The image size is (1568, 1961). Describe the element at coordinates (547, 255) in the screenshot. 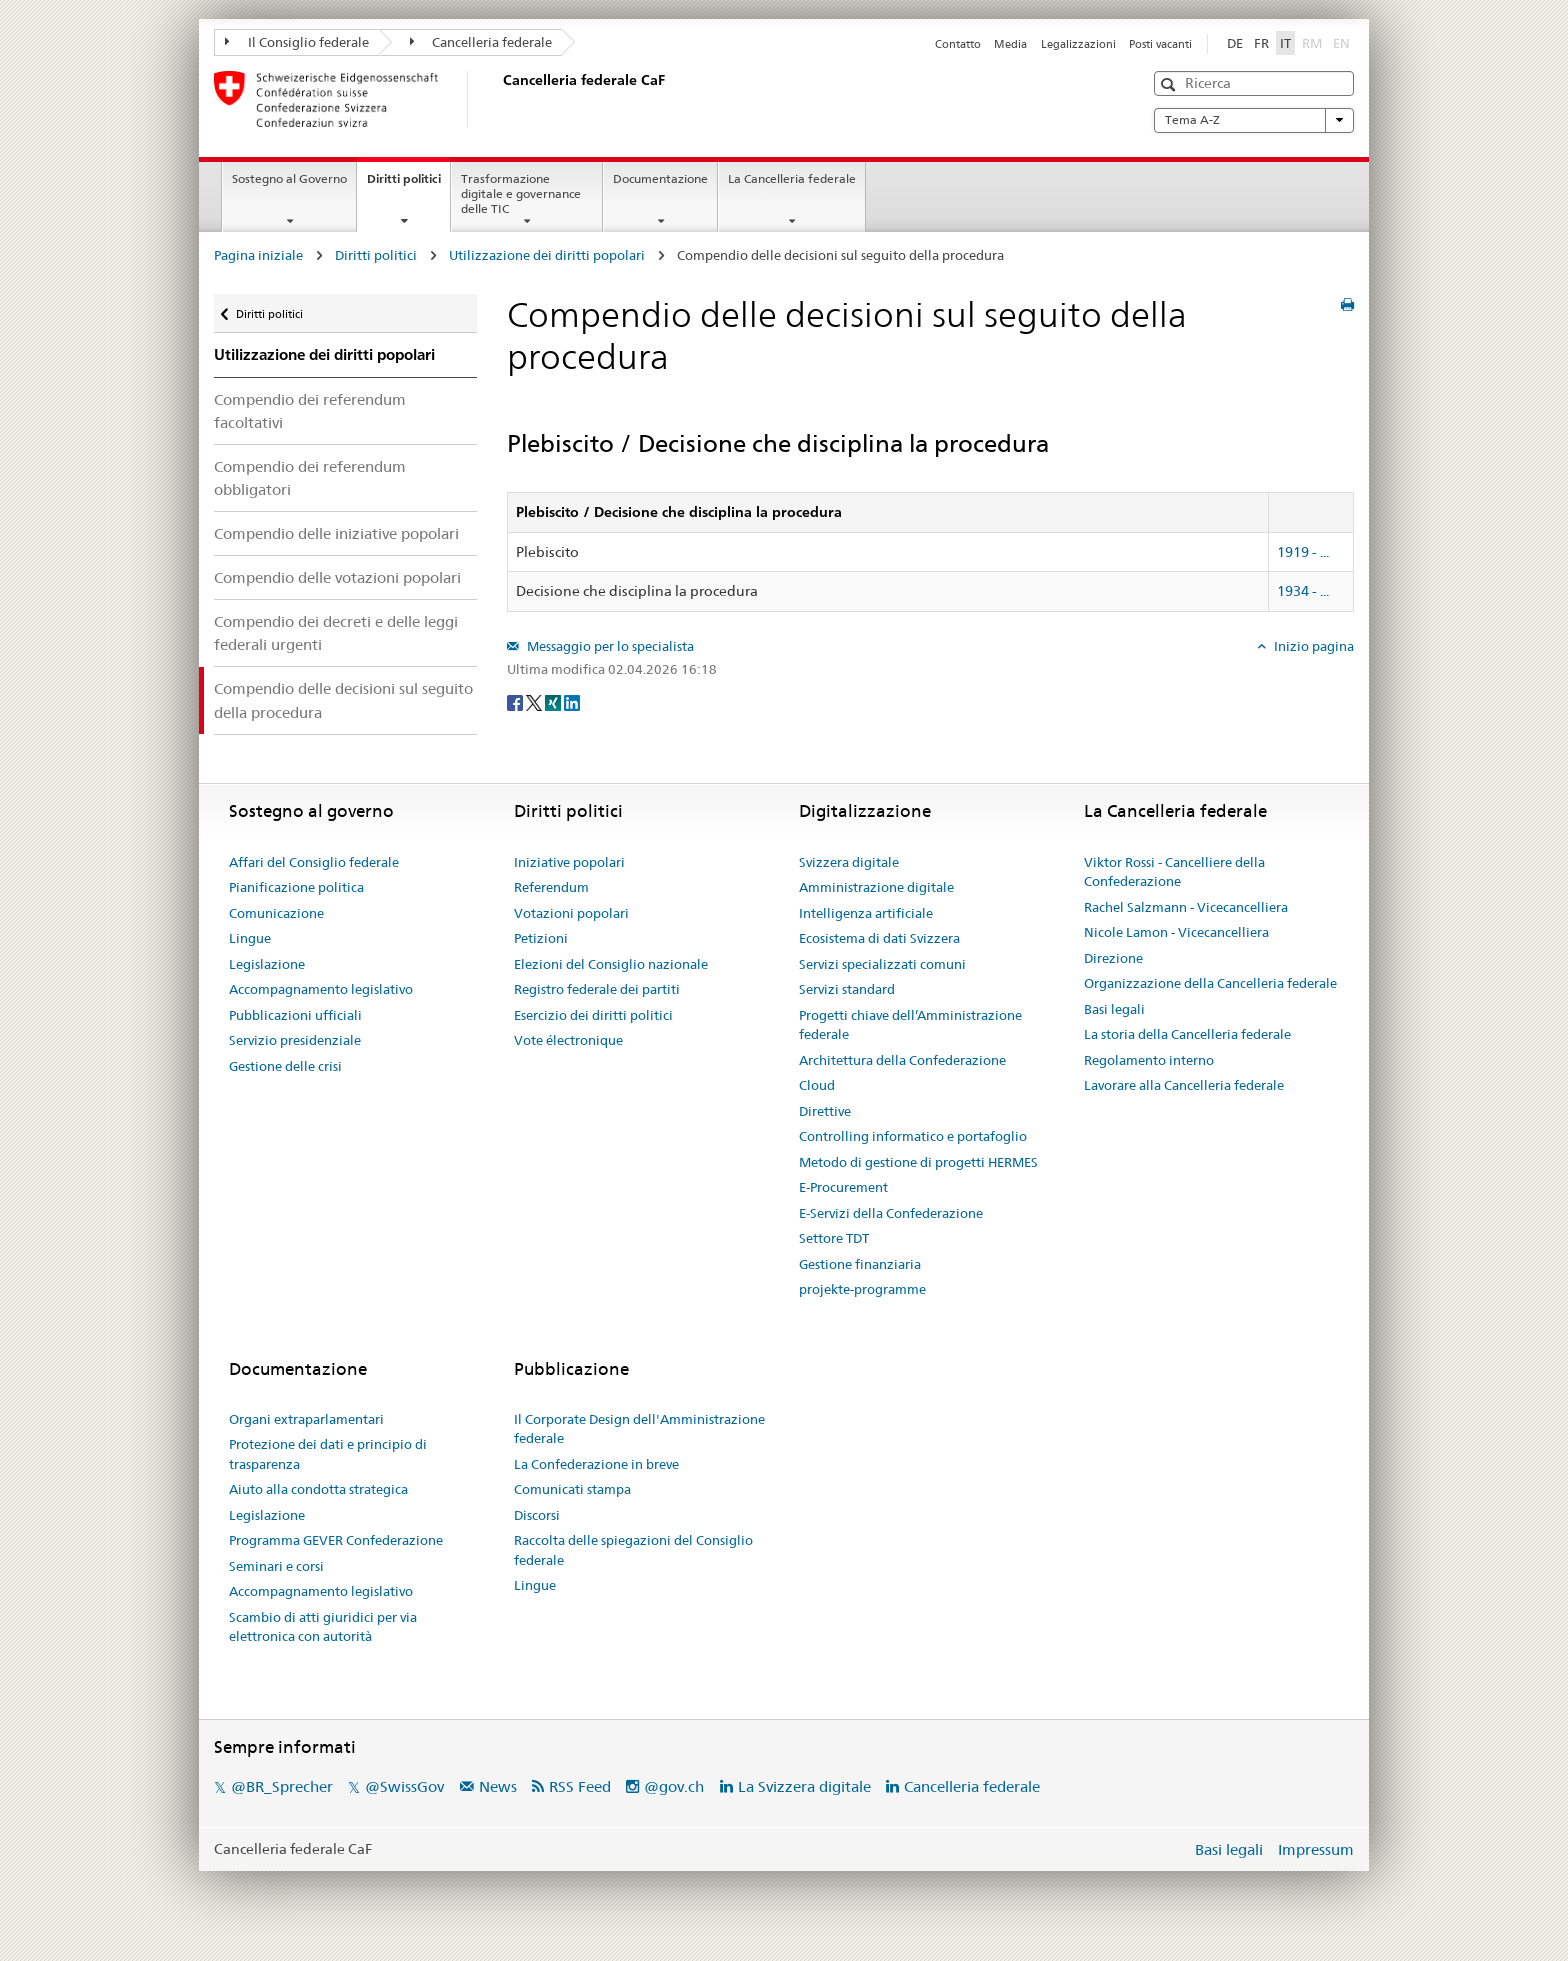

I see `Utilizzazione dei diritti popolari` at that location.